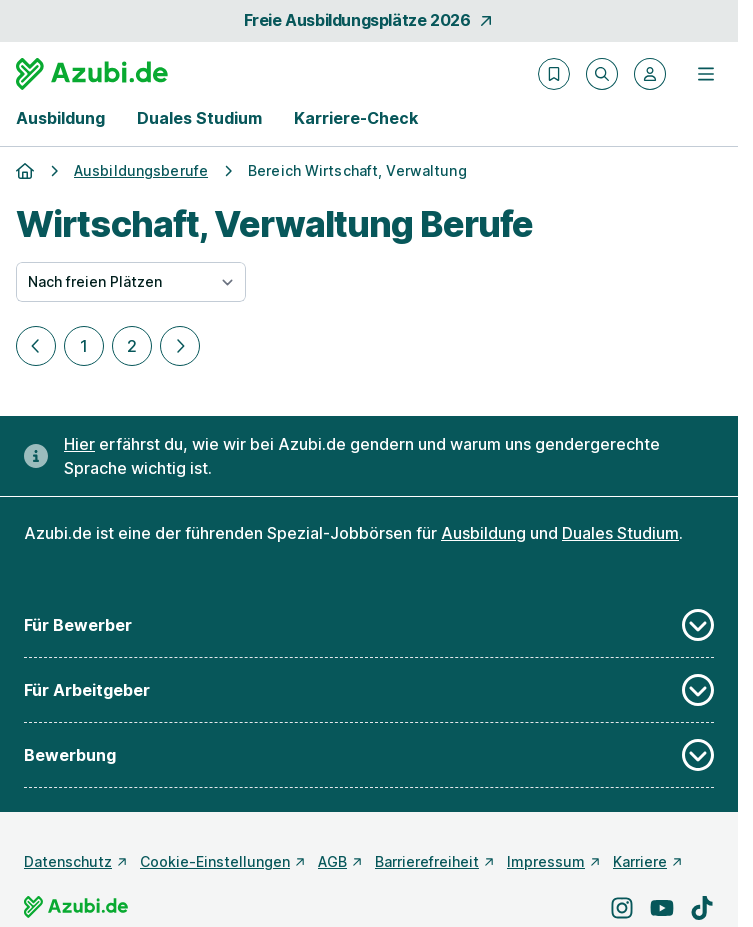  I want to click on Für Arbeitgeber, so click(369, 690).